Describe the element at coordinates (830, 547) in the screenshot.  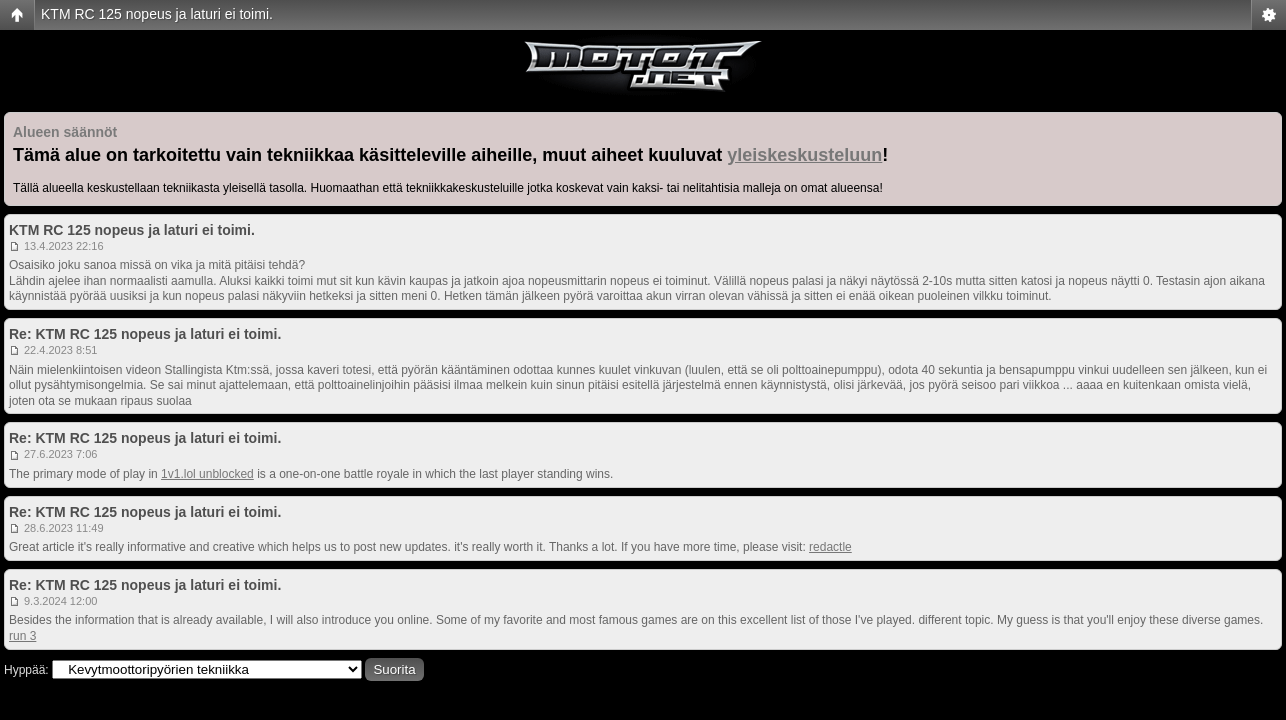
I see `redactle` at that location.